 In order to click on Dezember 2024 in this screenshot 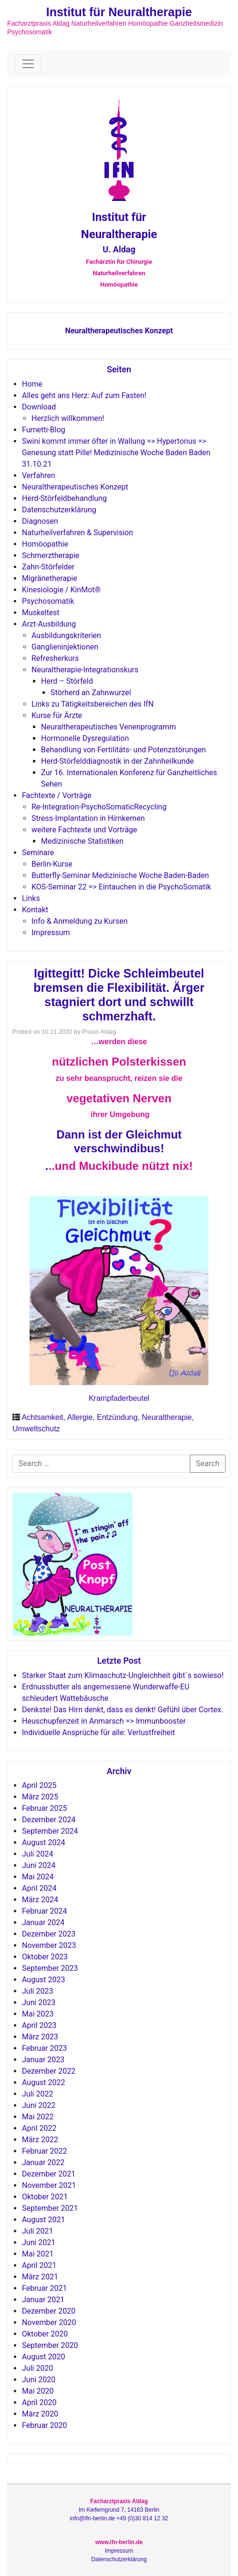, I will do `click(48, 1819)`.